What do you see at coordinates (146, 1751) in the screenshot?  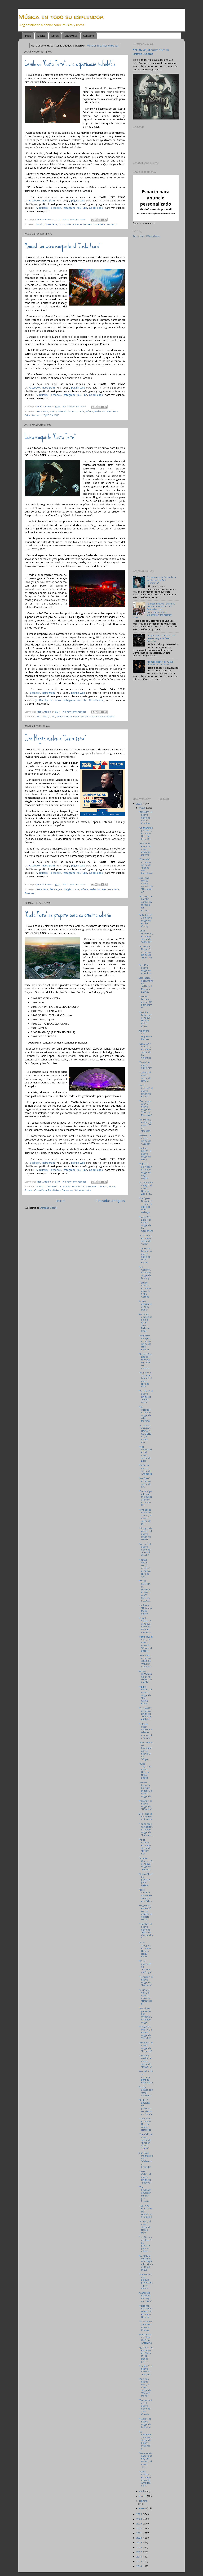 I see `"Pensamientos Incendiarios", el nuevo EP de "Gigan...` at bounding box center [146, 1751].